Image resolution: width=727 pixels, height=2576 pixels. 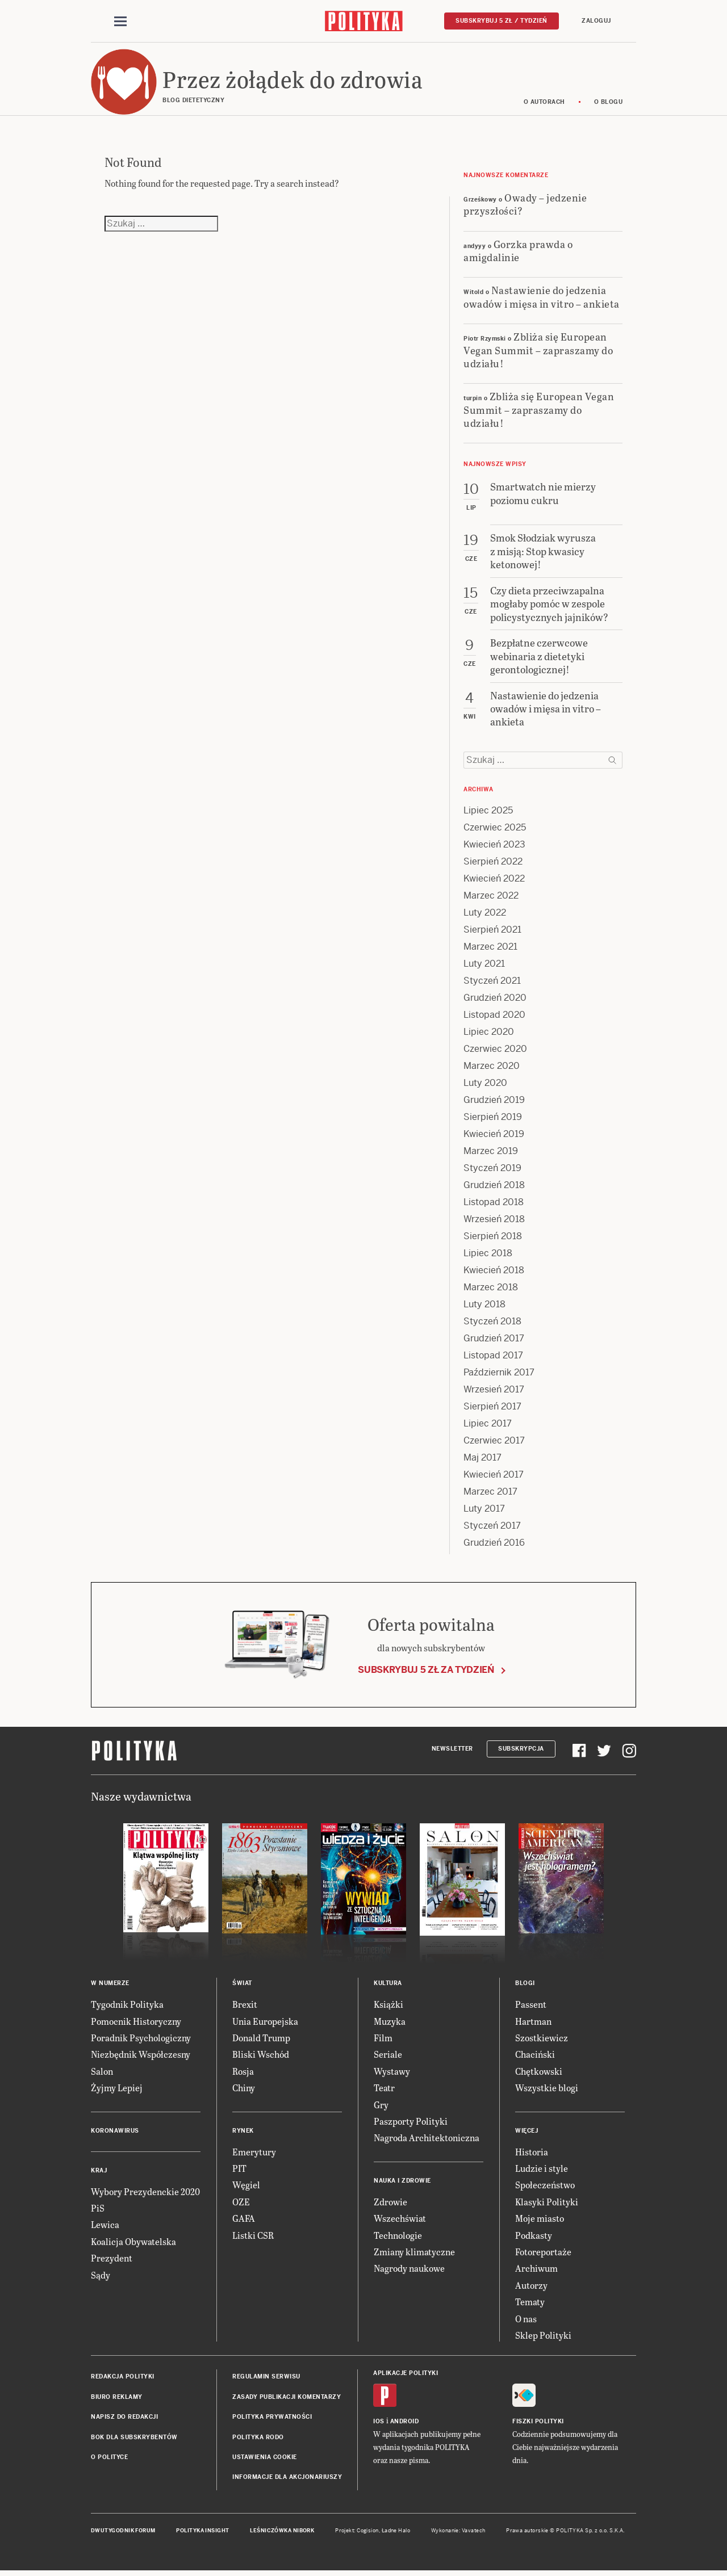 What do you see at coordinates (241, 2203) in the screenshot?
I see `OZE` at bounding box center [241, 2203].